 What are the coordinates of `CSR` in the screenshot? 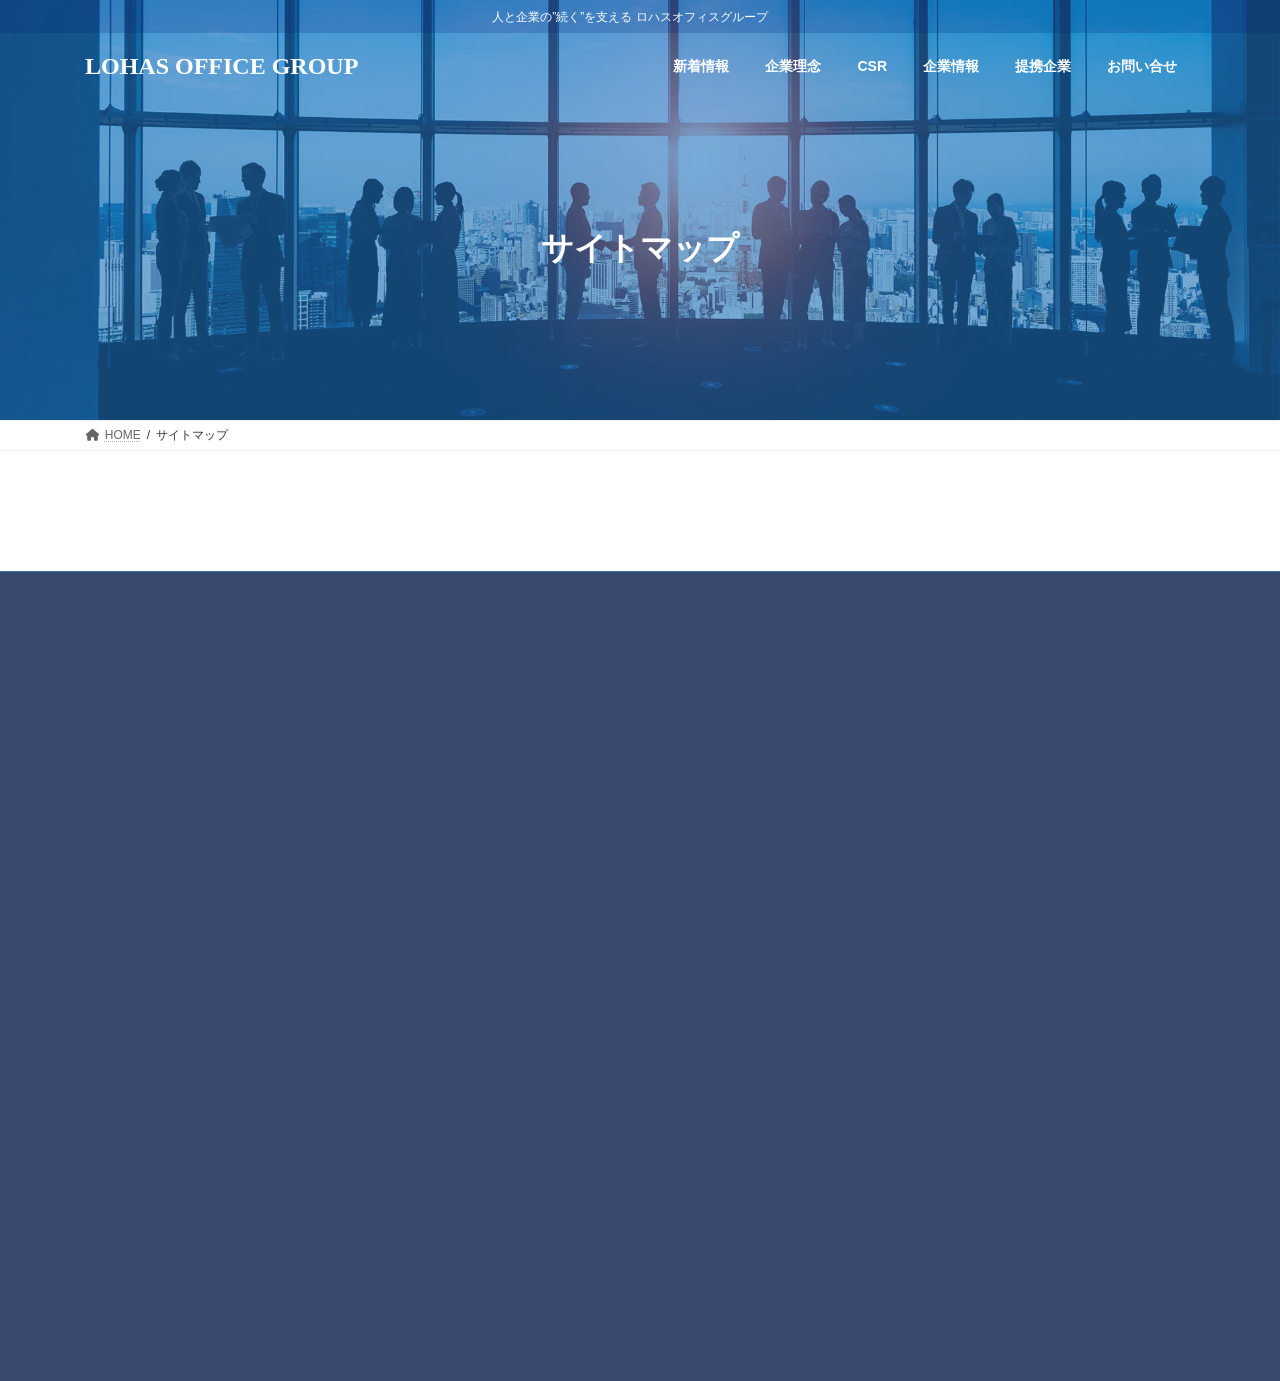 It's located at (489, 814).